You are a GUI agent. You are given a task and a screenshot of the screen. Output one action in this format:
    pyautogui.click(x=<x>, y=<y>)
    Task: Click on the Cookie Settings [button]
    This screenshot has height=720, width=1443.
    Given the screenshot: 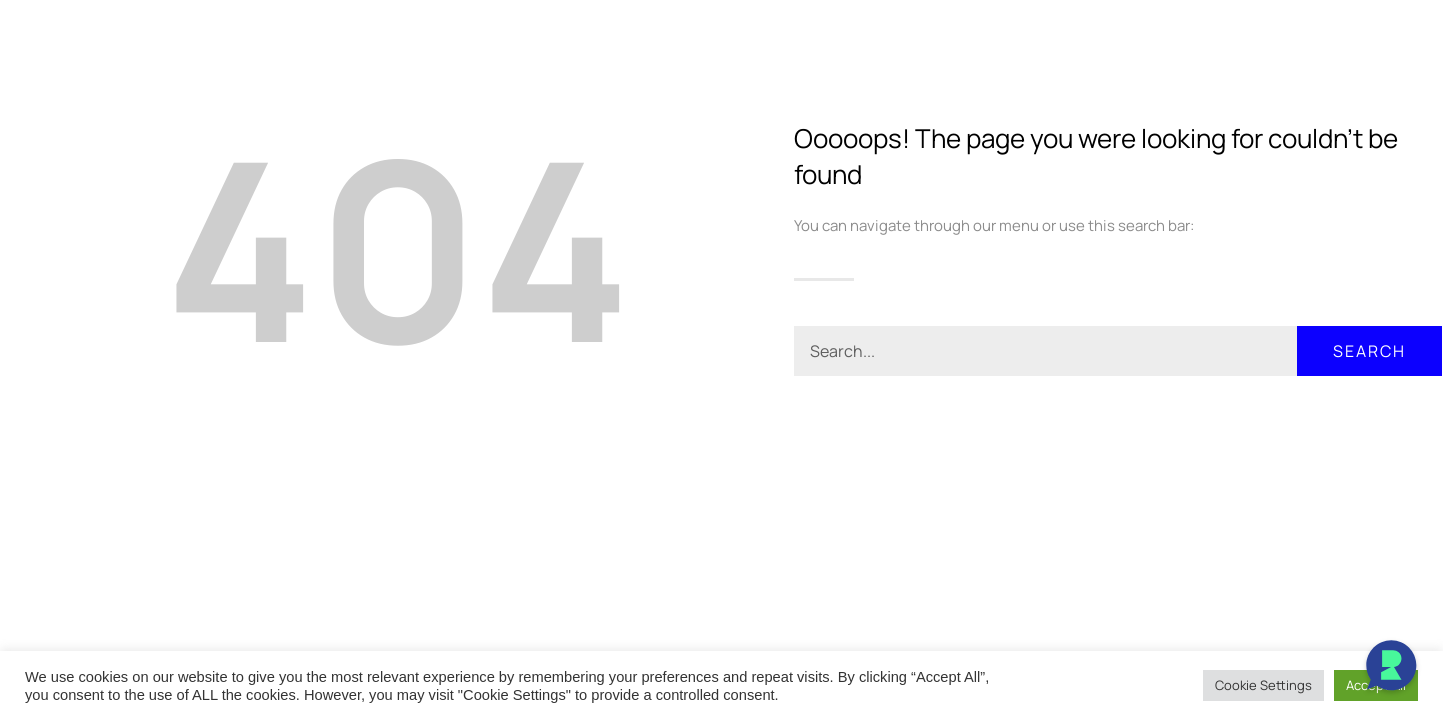 What is the action you would take?
    pyautogui.click(x=1263, y=685)
    